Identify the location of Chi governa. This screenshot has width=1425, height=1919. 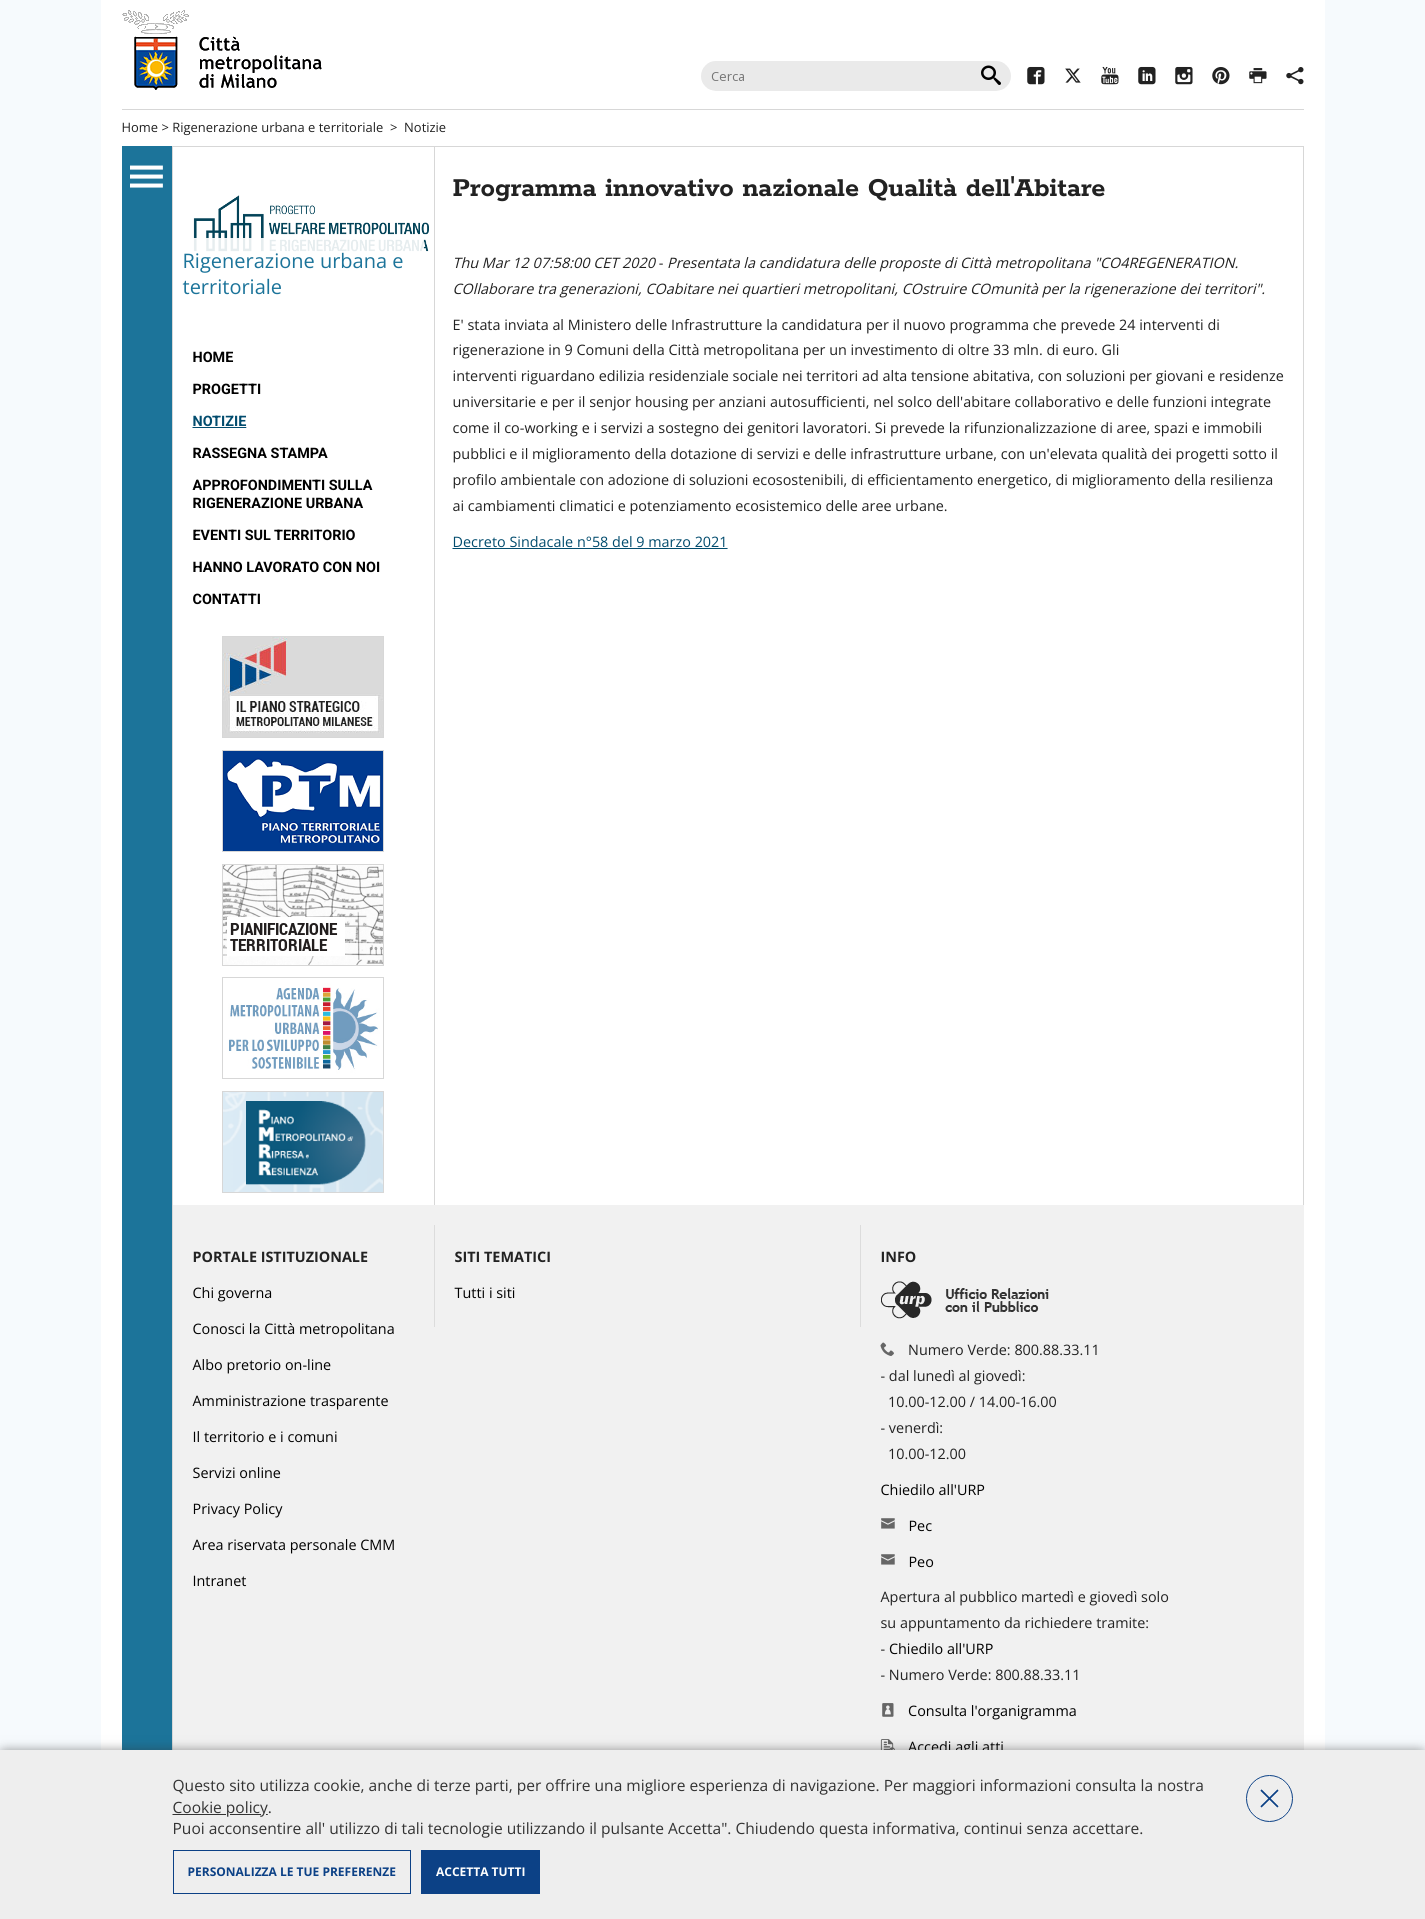
(233, 1293).